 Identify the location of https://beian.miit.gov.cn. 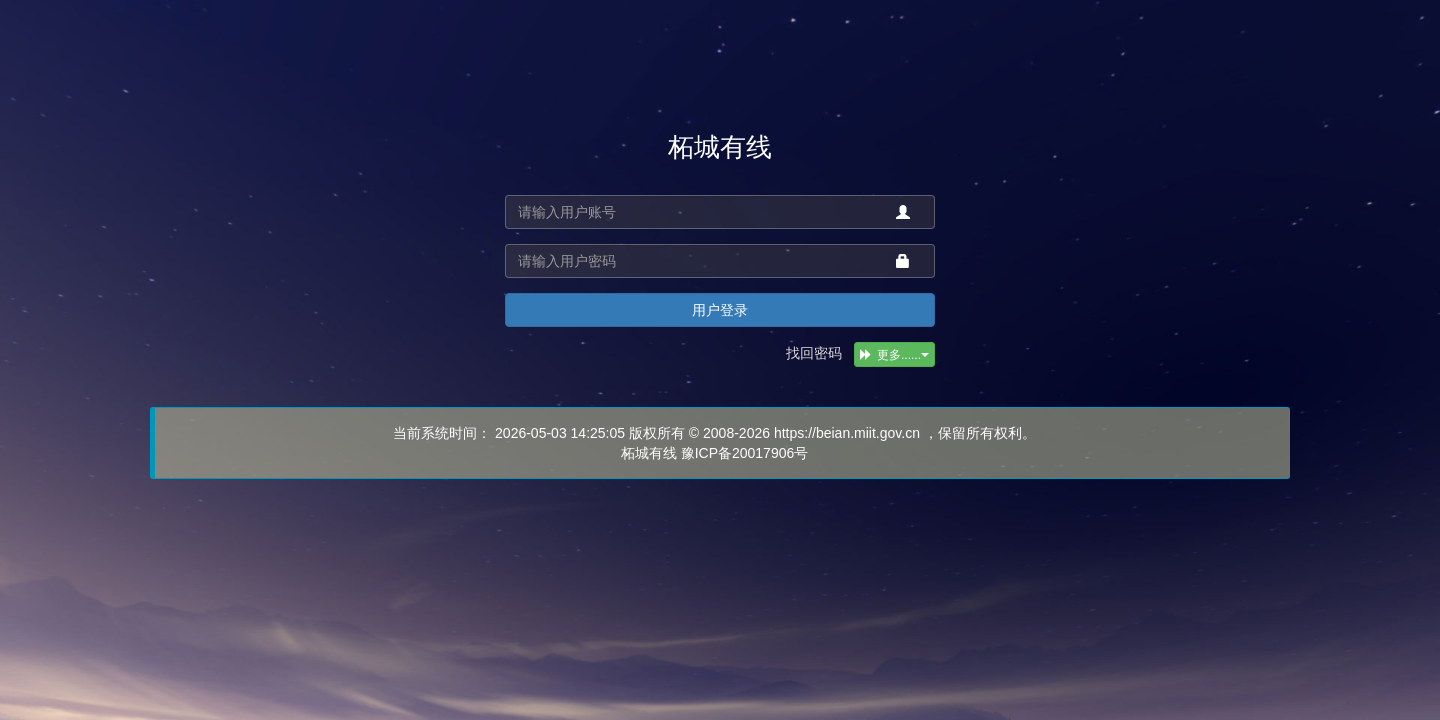
(847, 433).